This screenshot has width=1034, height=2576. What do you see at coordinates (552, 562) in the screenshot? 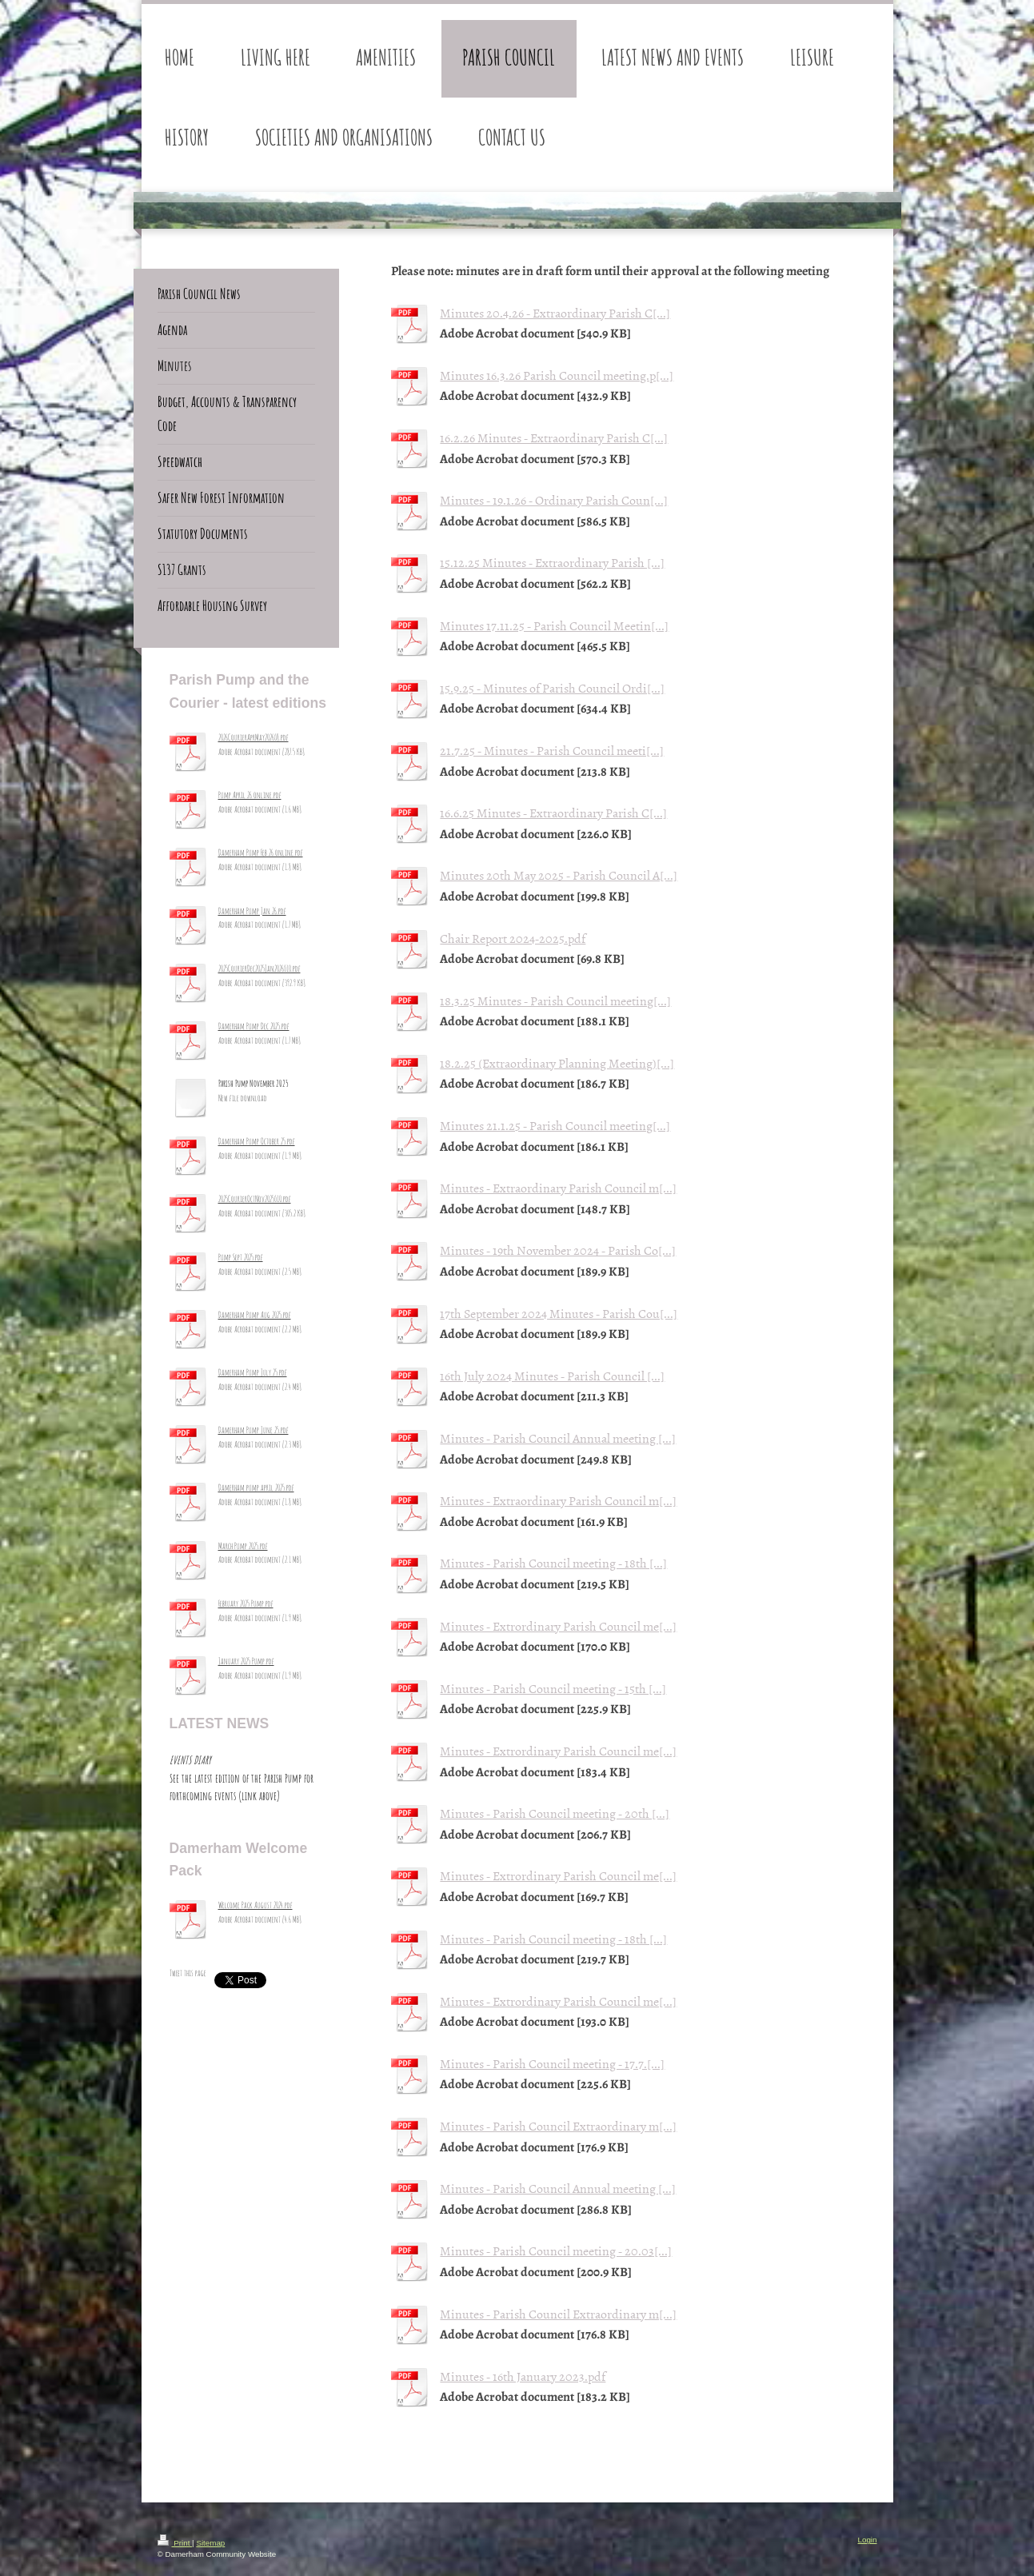
I see `15.12.25 Minutes - Extraordinary Parish [...]` at bounding box center [552, 562].